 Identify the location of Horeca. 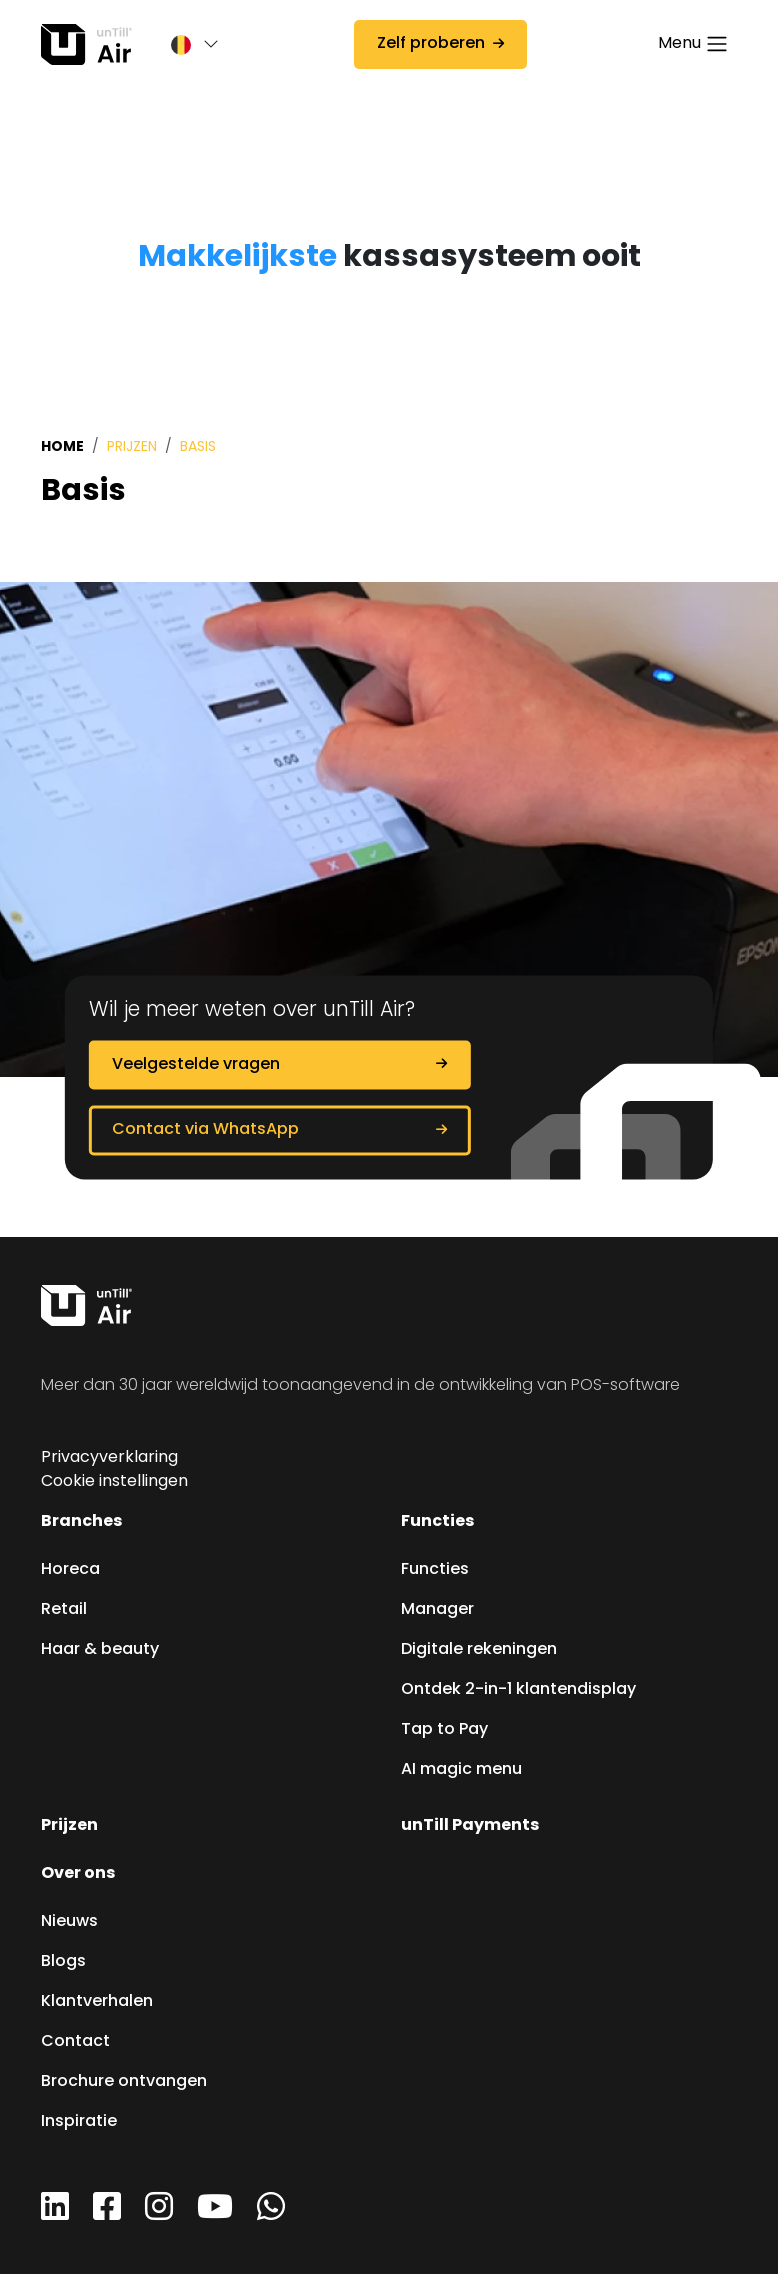
(70, 1570).